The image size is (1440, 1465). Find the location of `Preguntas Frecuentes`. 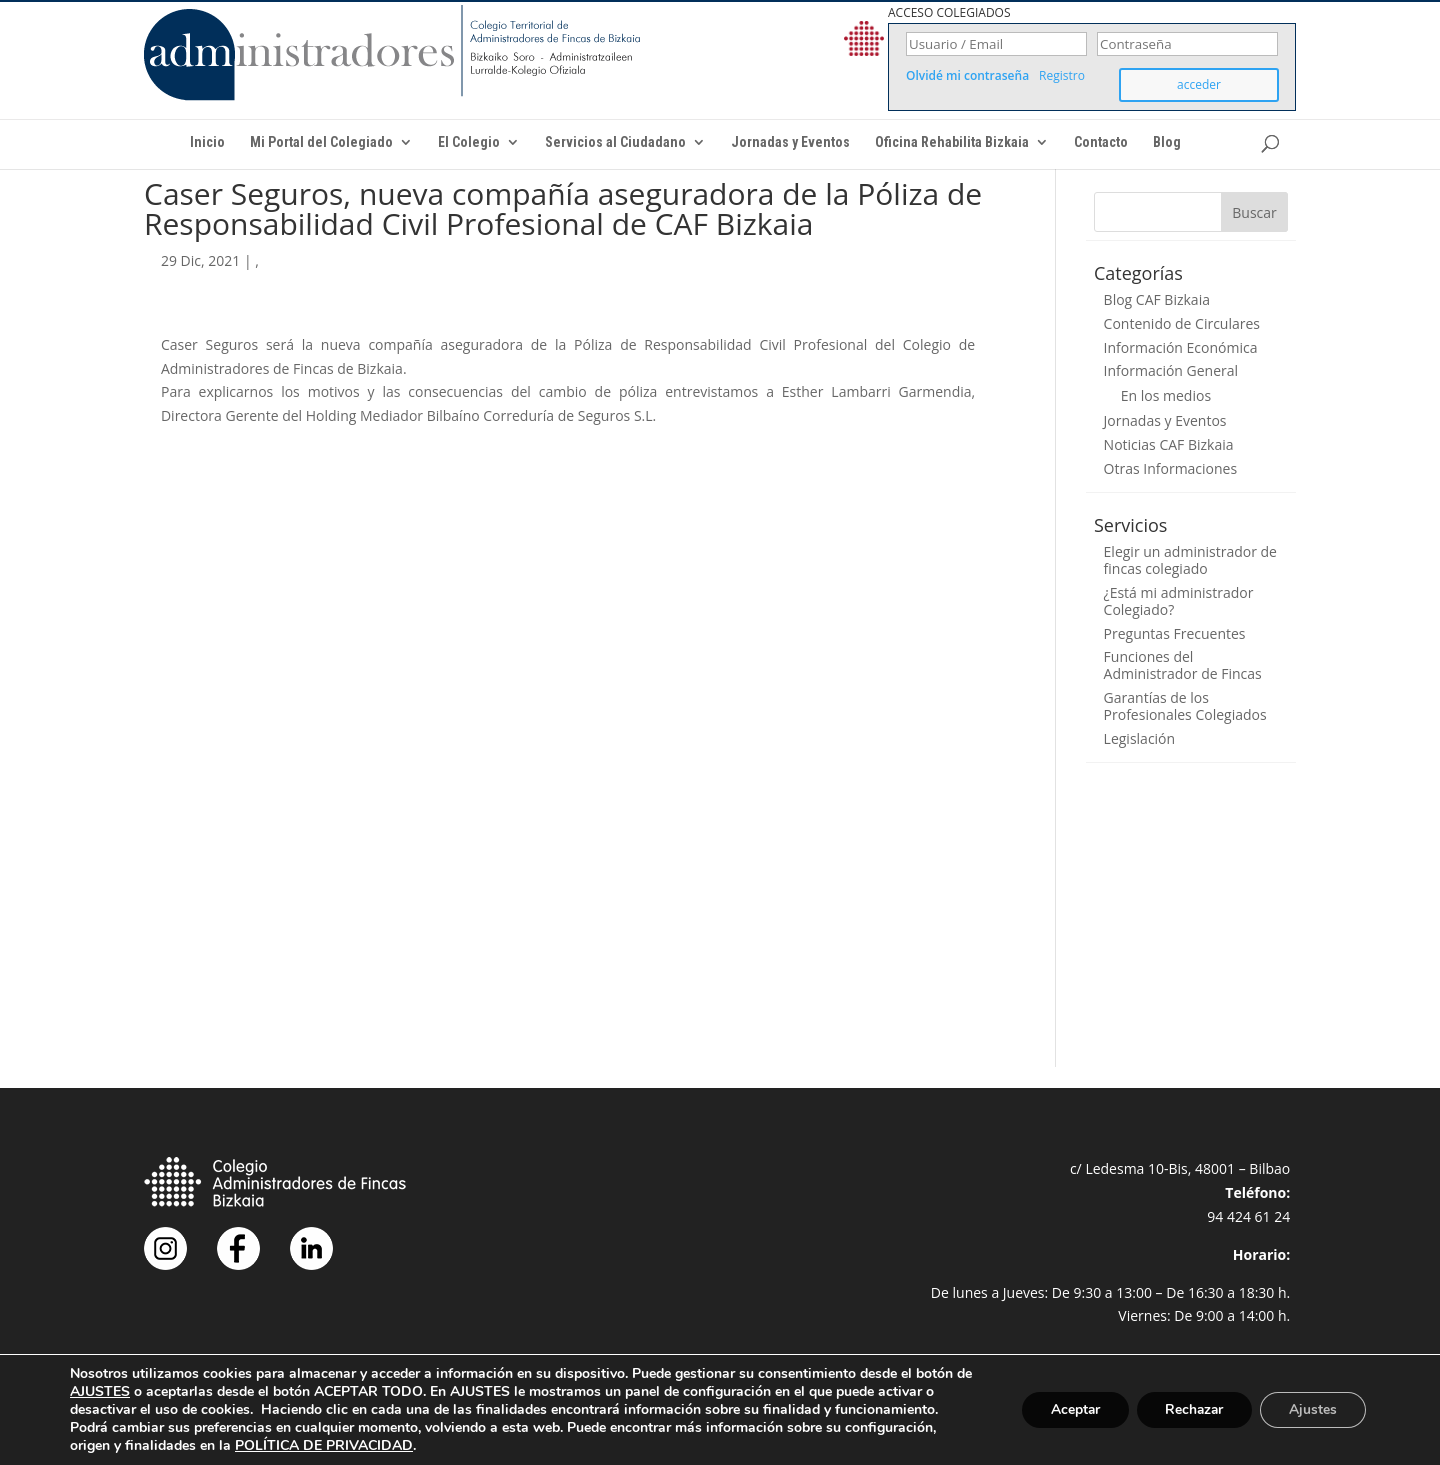

Preguntas Frecuentes is located at coordinates (1175, 633).